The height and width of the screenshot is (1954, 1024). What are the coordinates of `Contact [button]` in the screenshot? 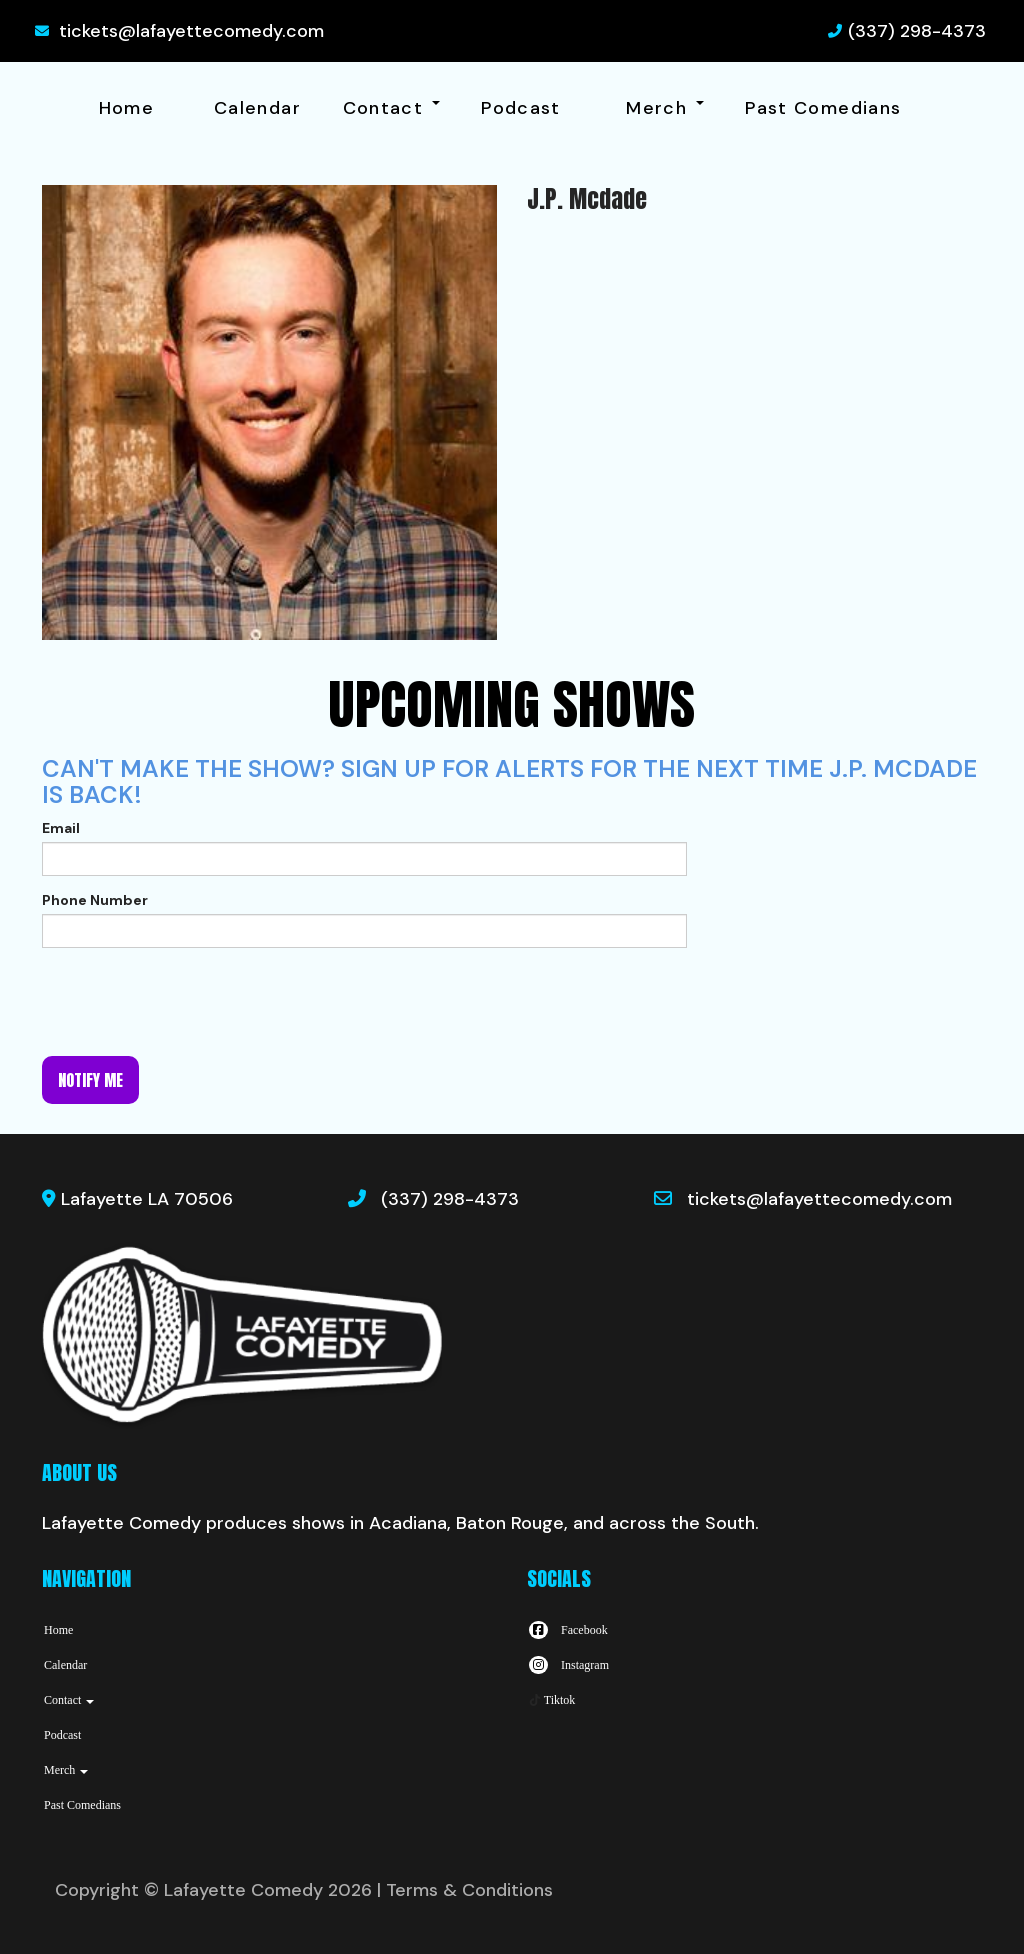 It's located at (391, 108).